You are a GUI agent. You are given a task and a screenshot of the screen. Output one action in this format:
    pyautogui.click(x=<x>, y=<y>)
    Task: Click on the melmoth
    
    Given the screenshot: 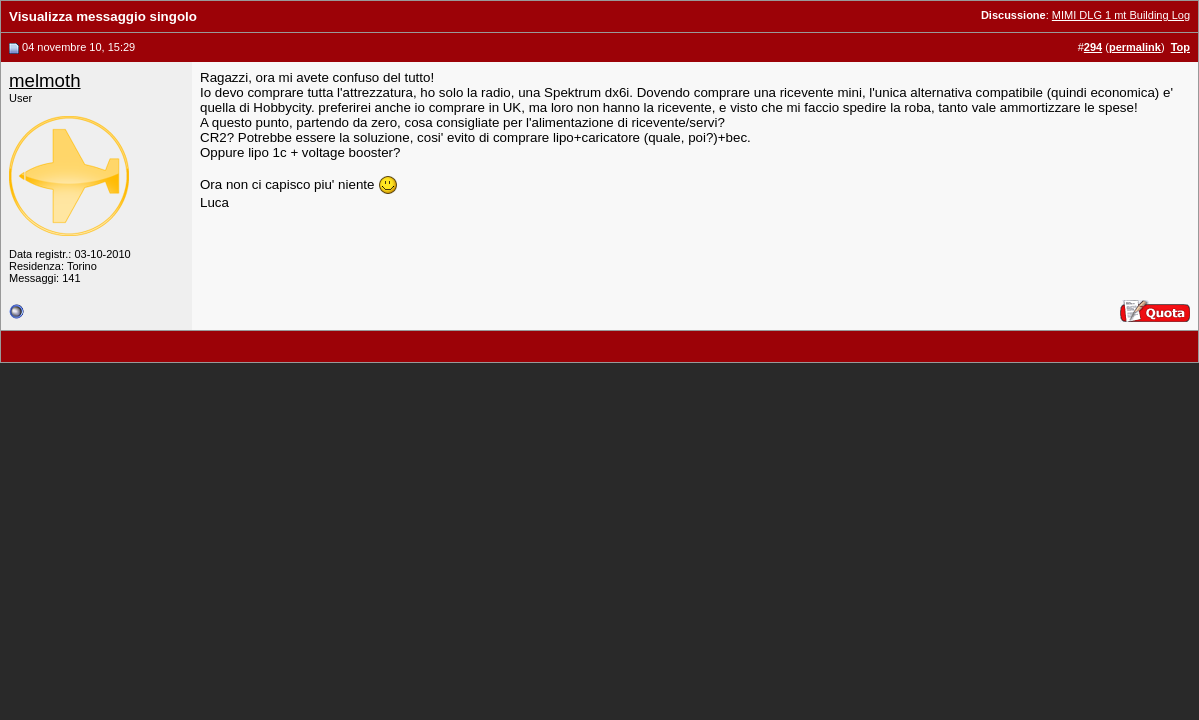 What is the action you would take?
    pyautogui.click(x=45, y=80)
    